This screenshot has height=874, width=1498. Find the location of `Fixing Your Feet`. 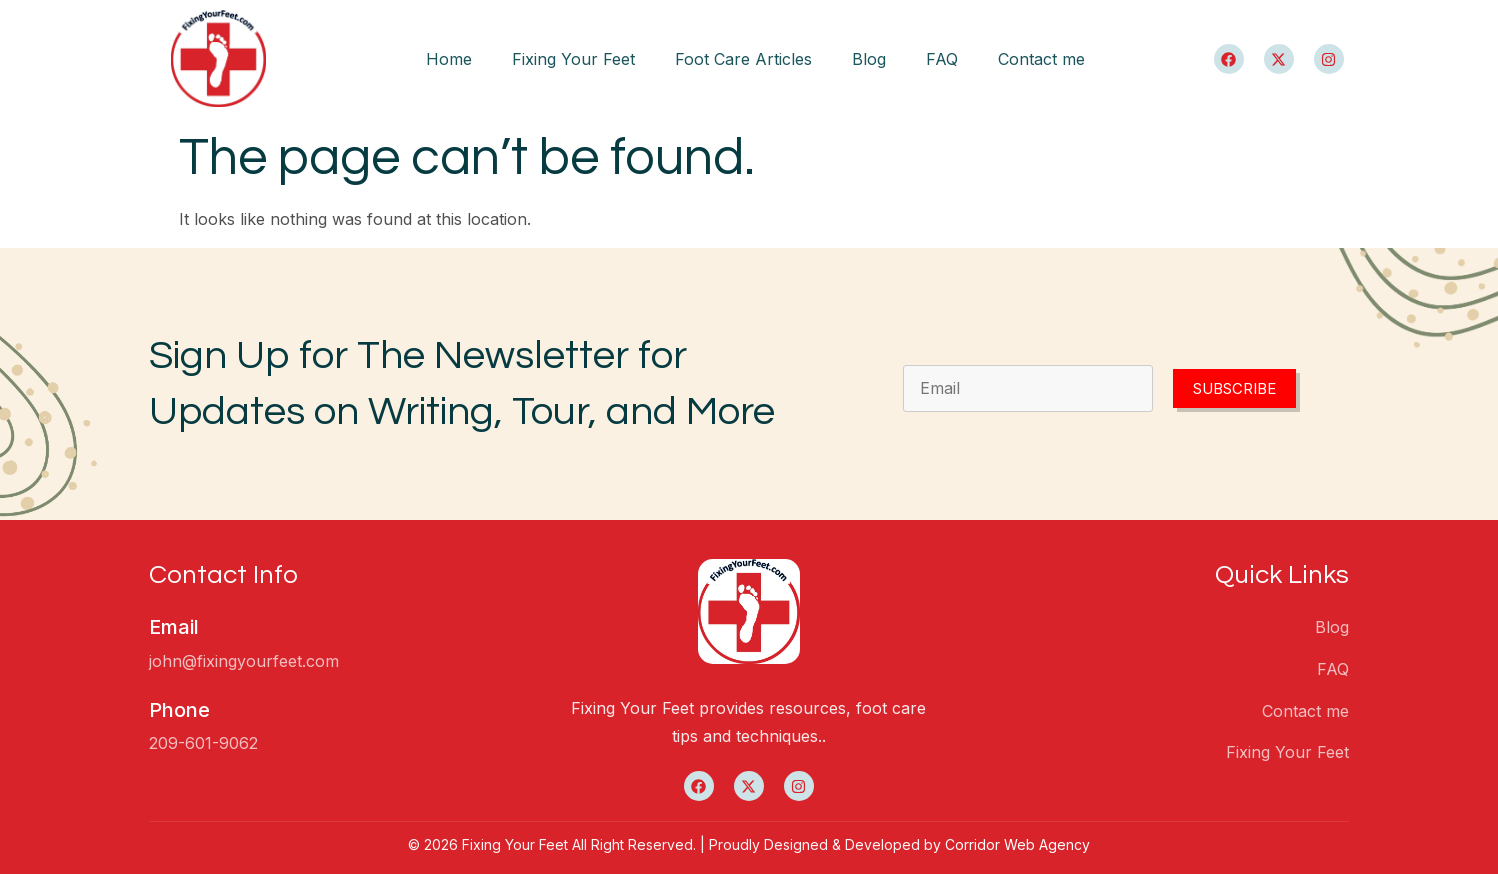

Fixing Your Feet is located at coordinates (573, 59).